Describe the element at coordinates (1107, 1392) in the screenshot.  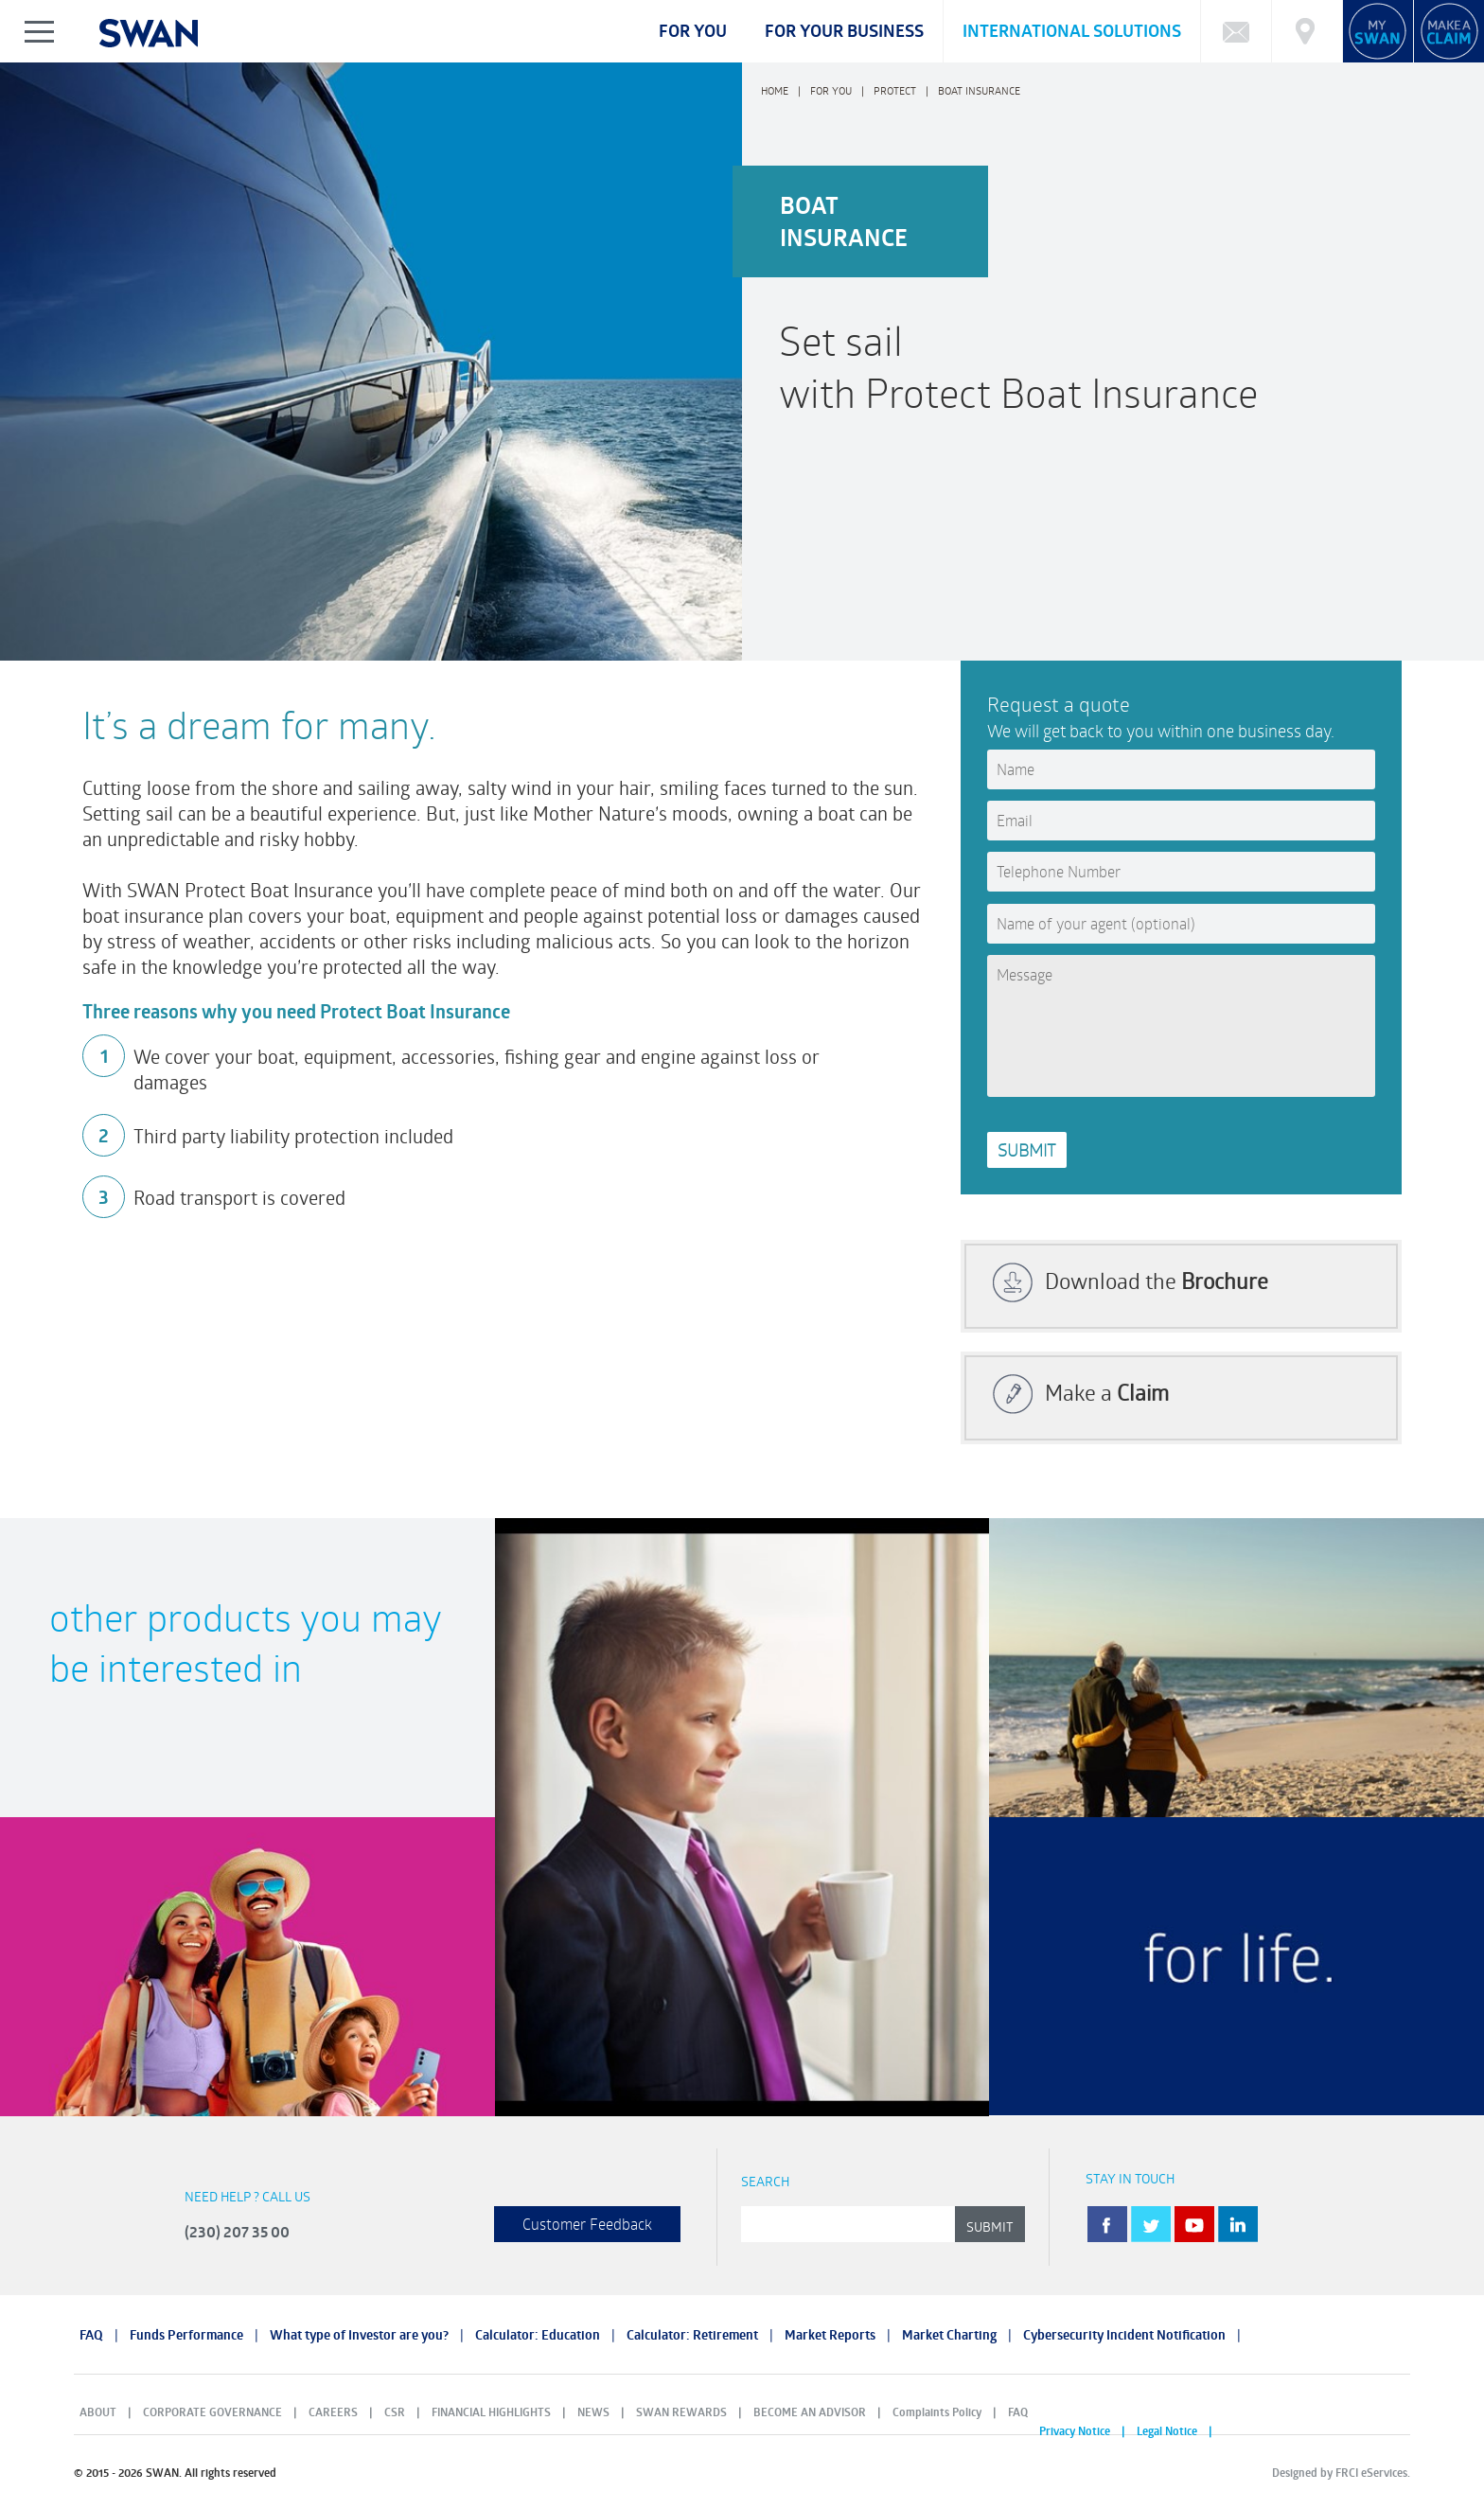
I see `Make a` at that location.